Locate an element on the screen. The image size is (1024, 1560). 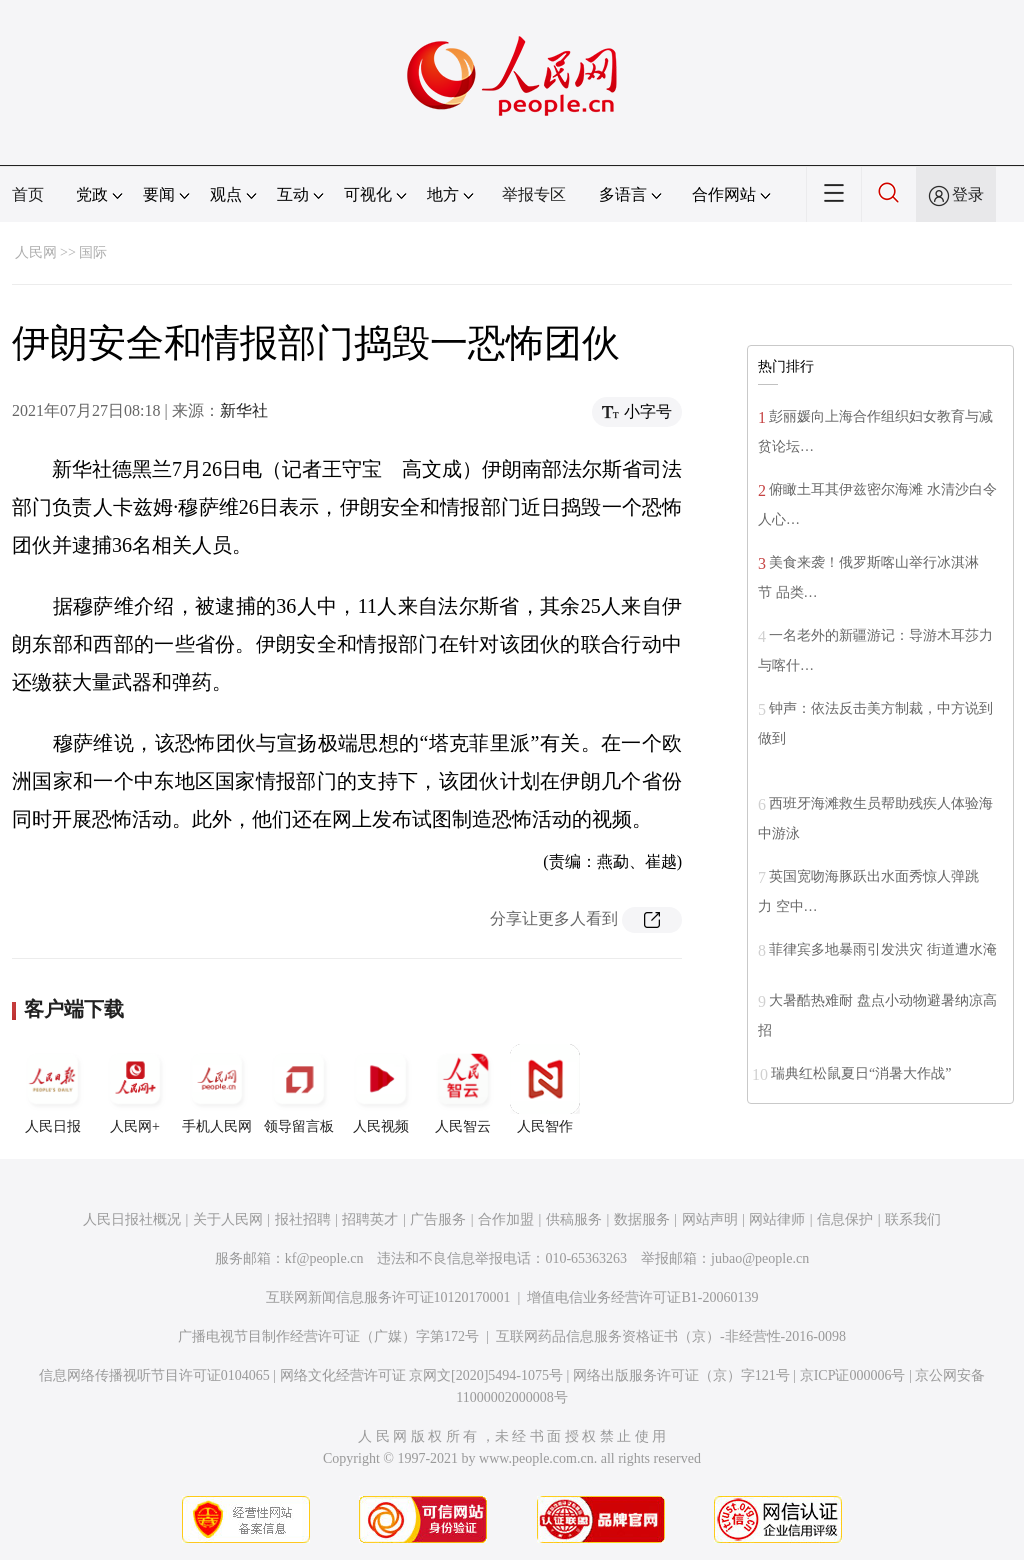
网络出版服务许可证（京）字121号 is located at coordinates (681, 1375).